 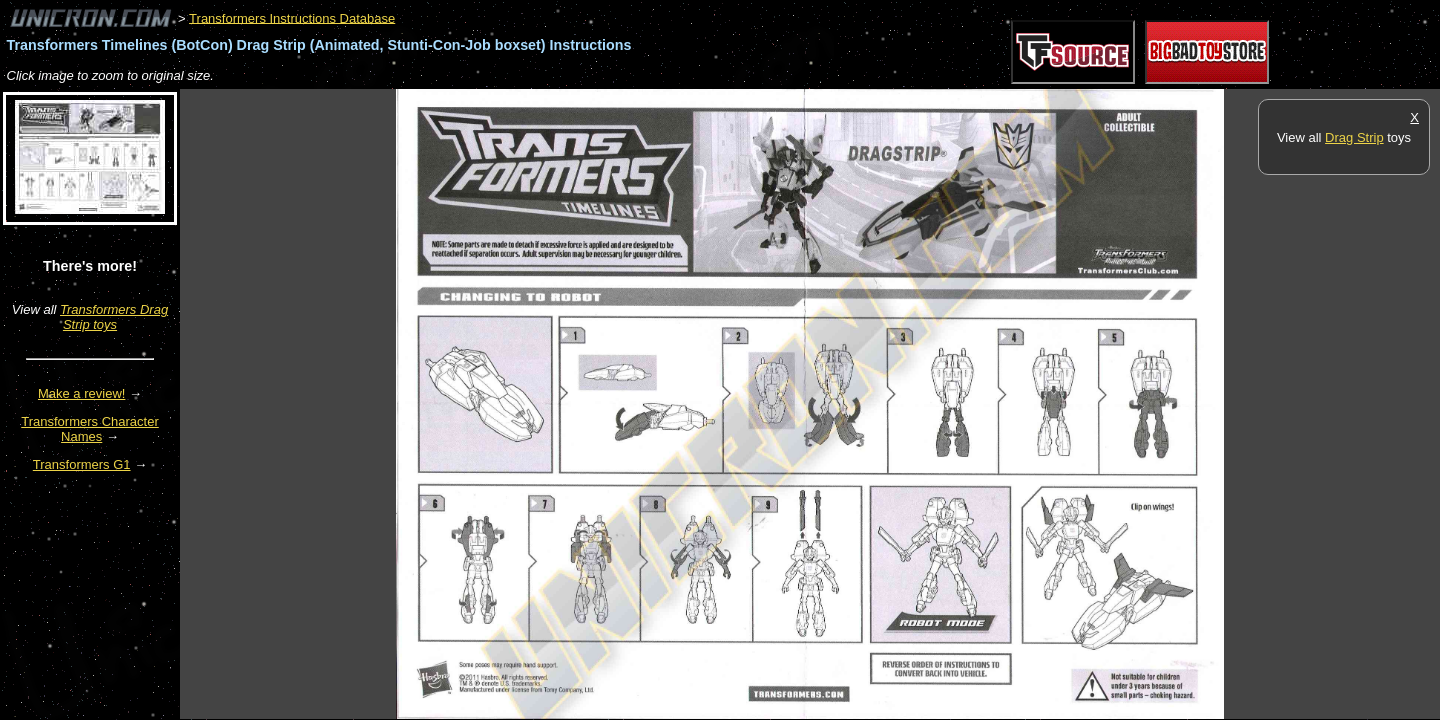 What do you see at coordinates (1354, 137) in the screenshot?
I see `Drag Strip` at bounding box center [1354, 137].